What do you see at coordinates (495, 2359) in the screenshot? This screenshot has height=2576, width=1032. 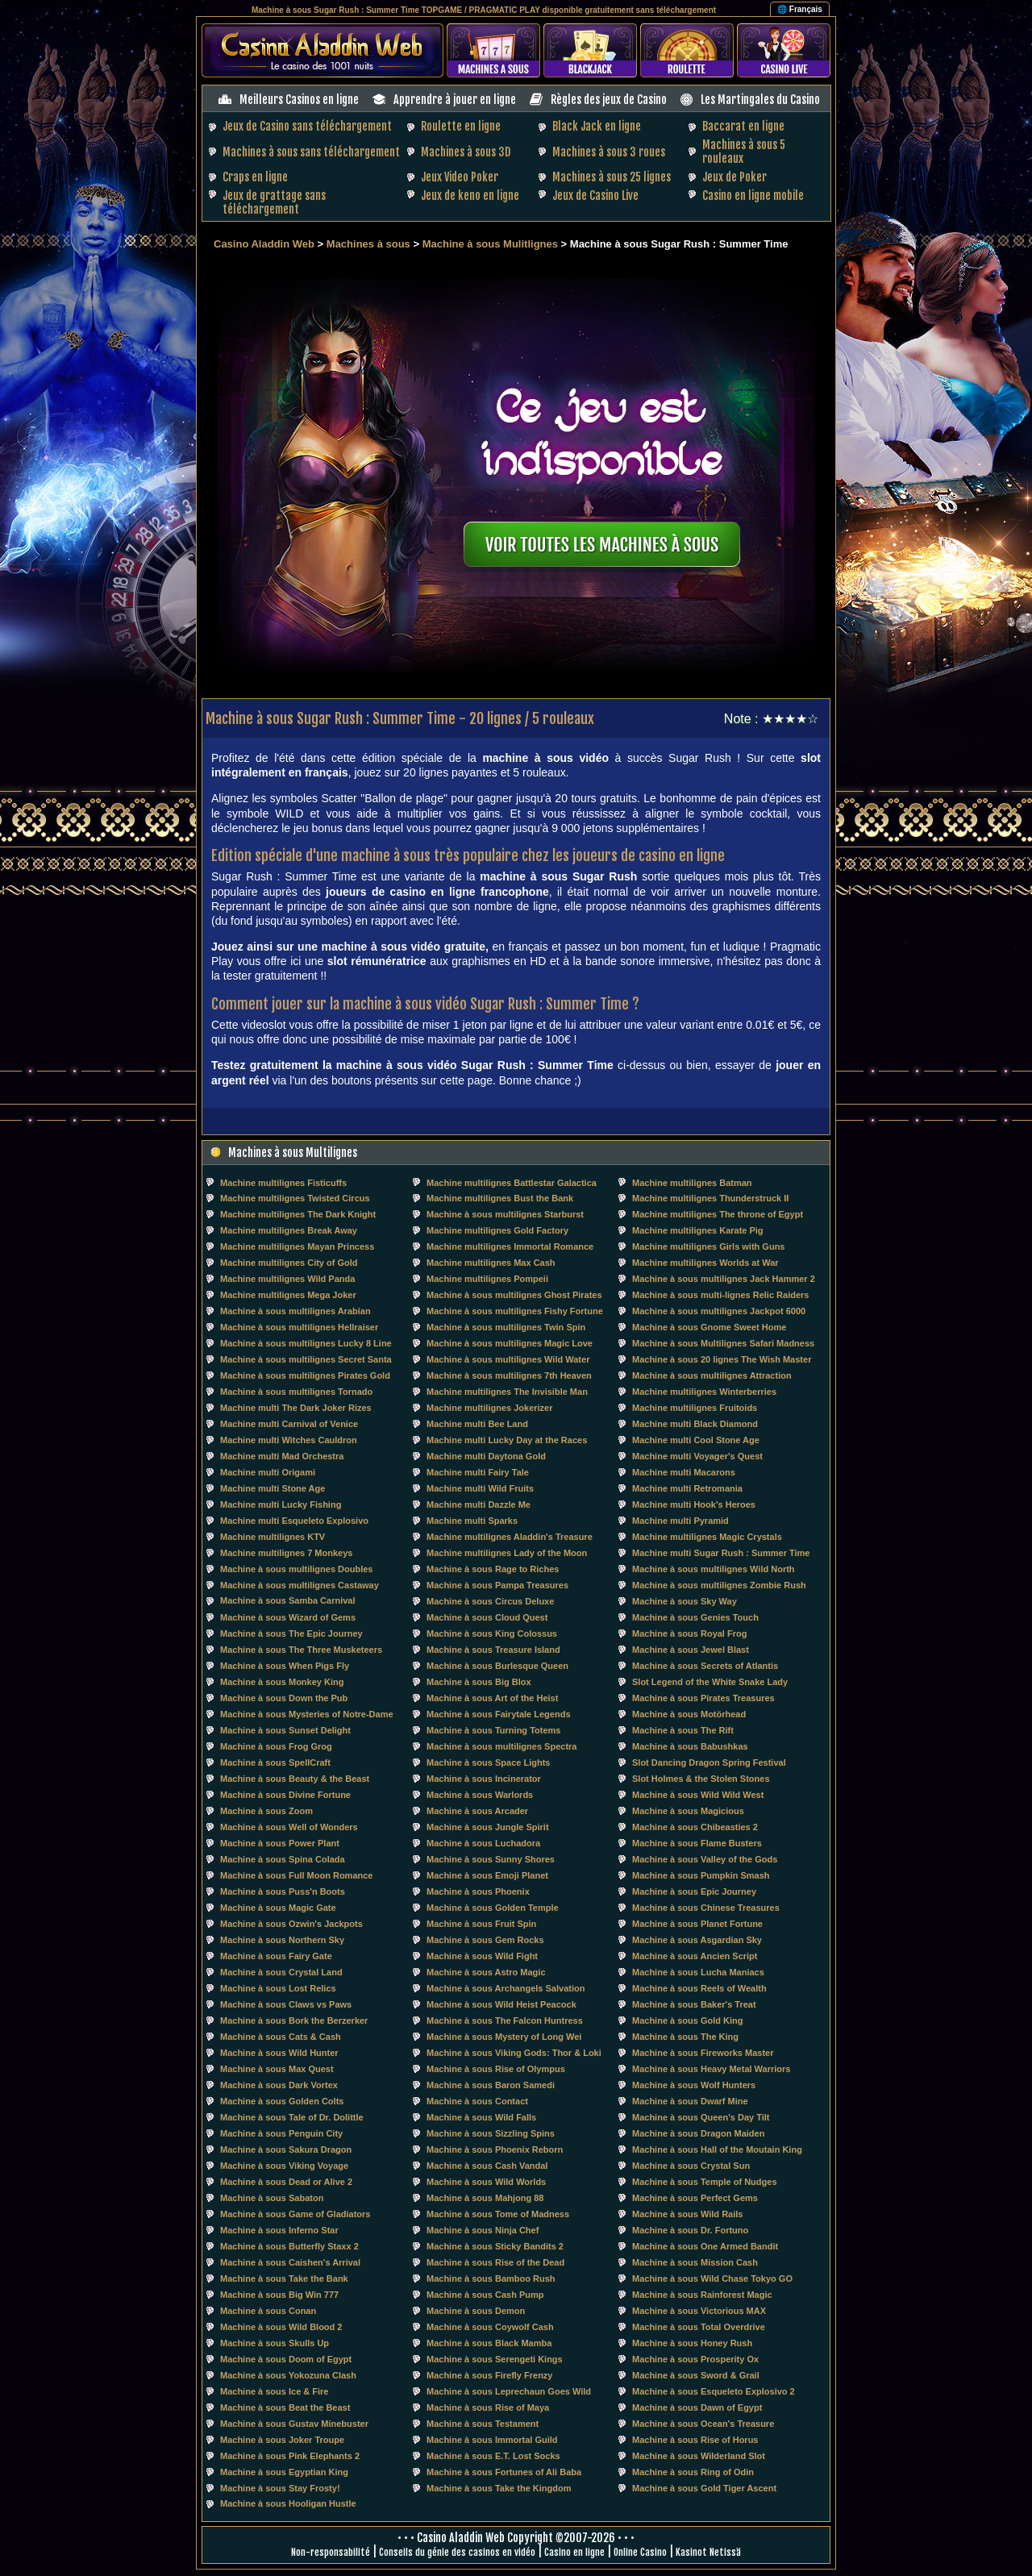 I see `Machine à sous Serengeti Kings` at bounding box center [495, 2359].